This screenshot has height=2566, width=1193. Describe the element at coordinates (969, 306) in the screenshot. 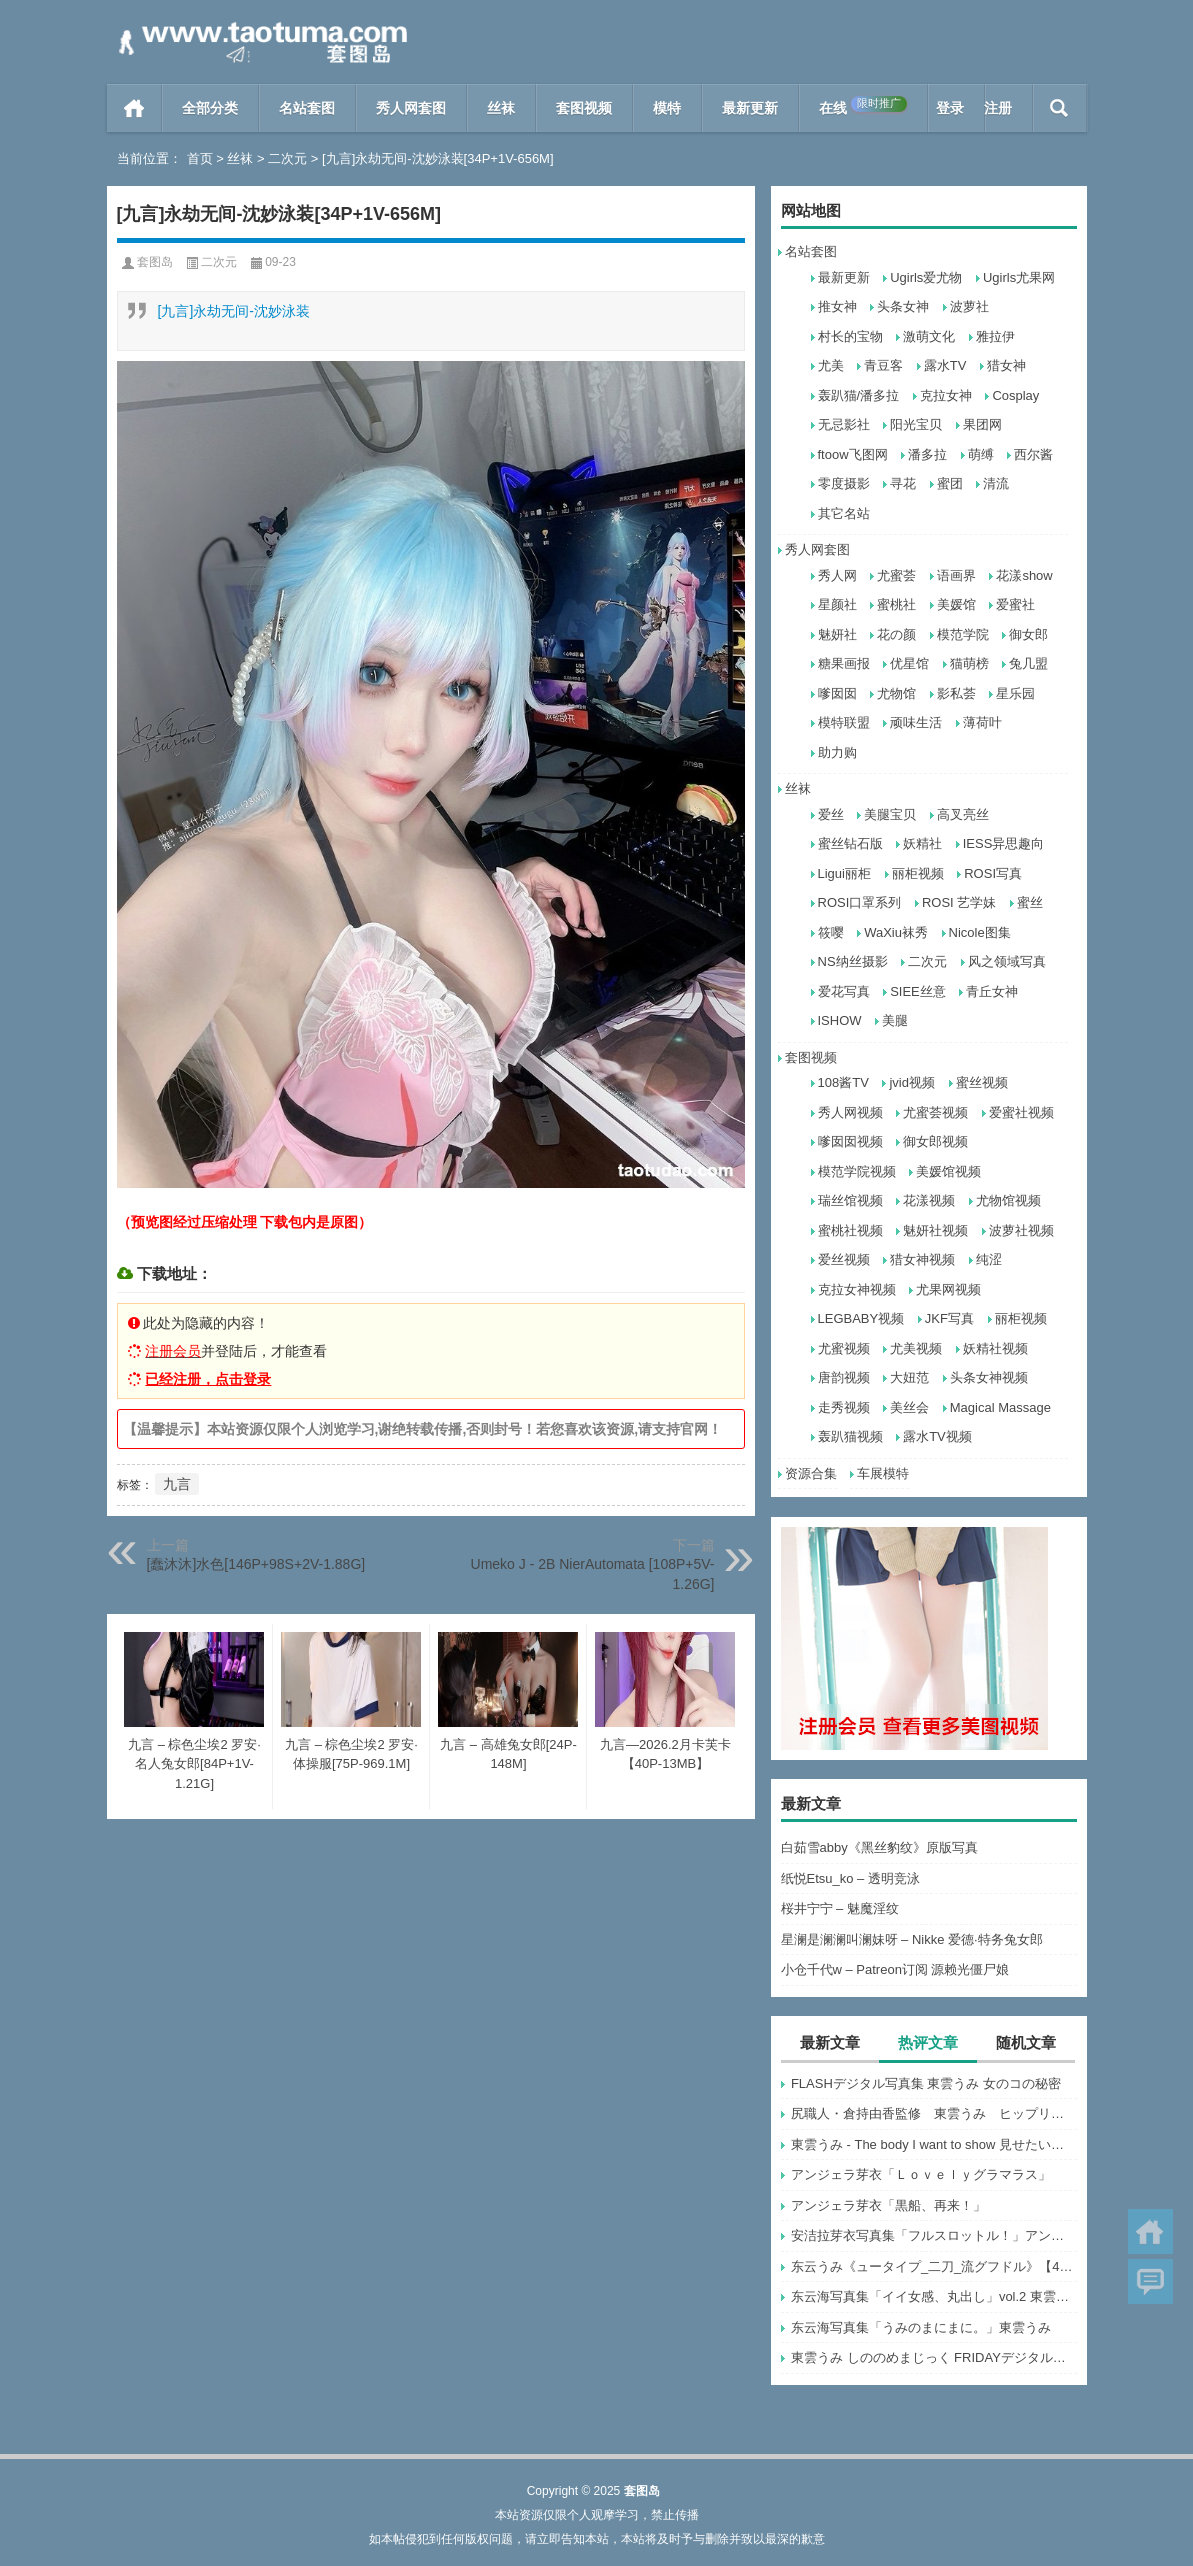

I see `波萝社` at that location.